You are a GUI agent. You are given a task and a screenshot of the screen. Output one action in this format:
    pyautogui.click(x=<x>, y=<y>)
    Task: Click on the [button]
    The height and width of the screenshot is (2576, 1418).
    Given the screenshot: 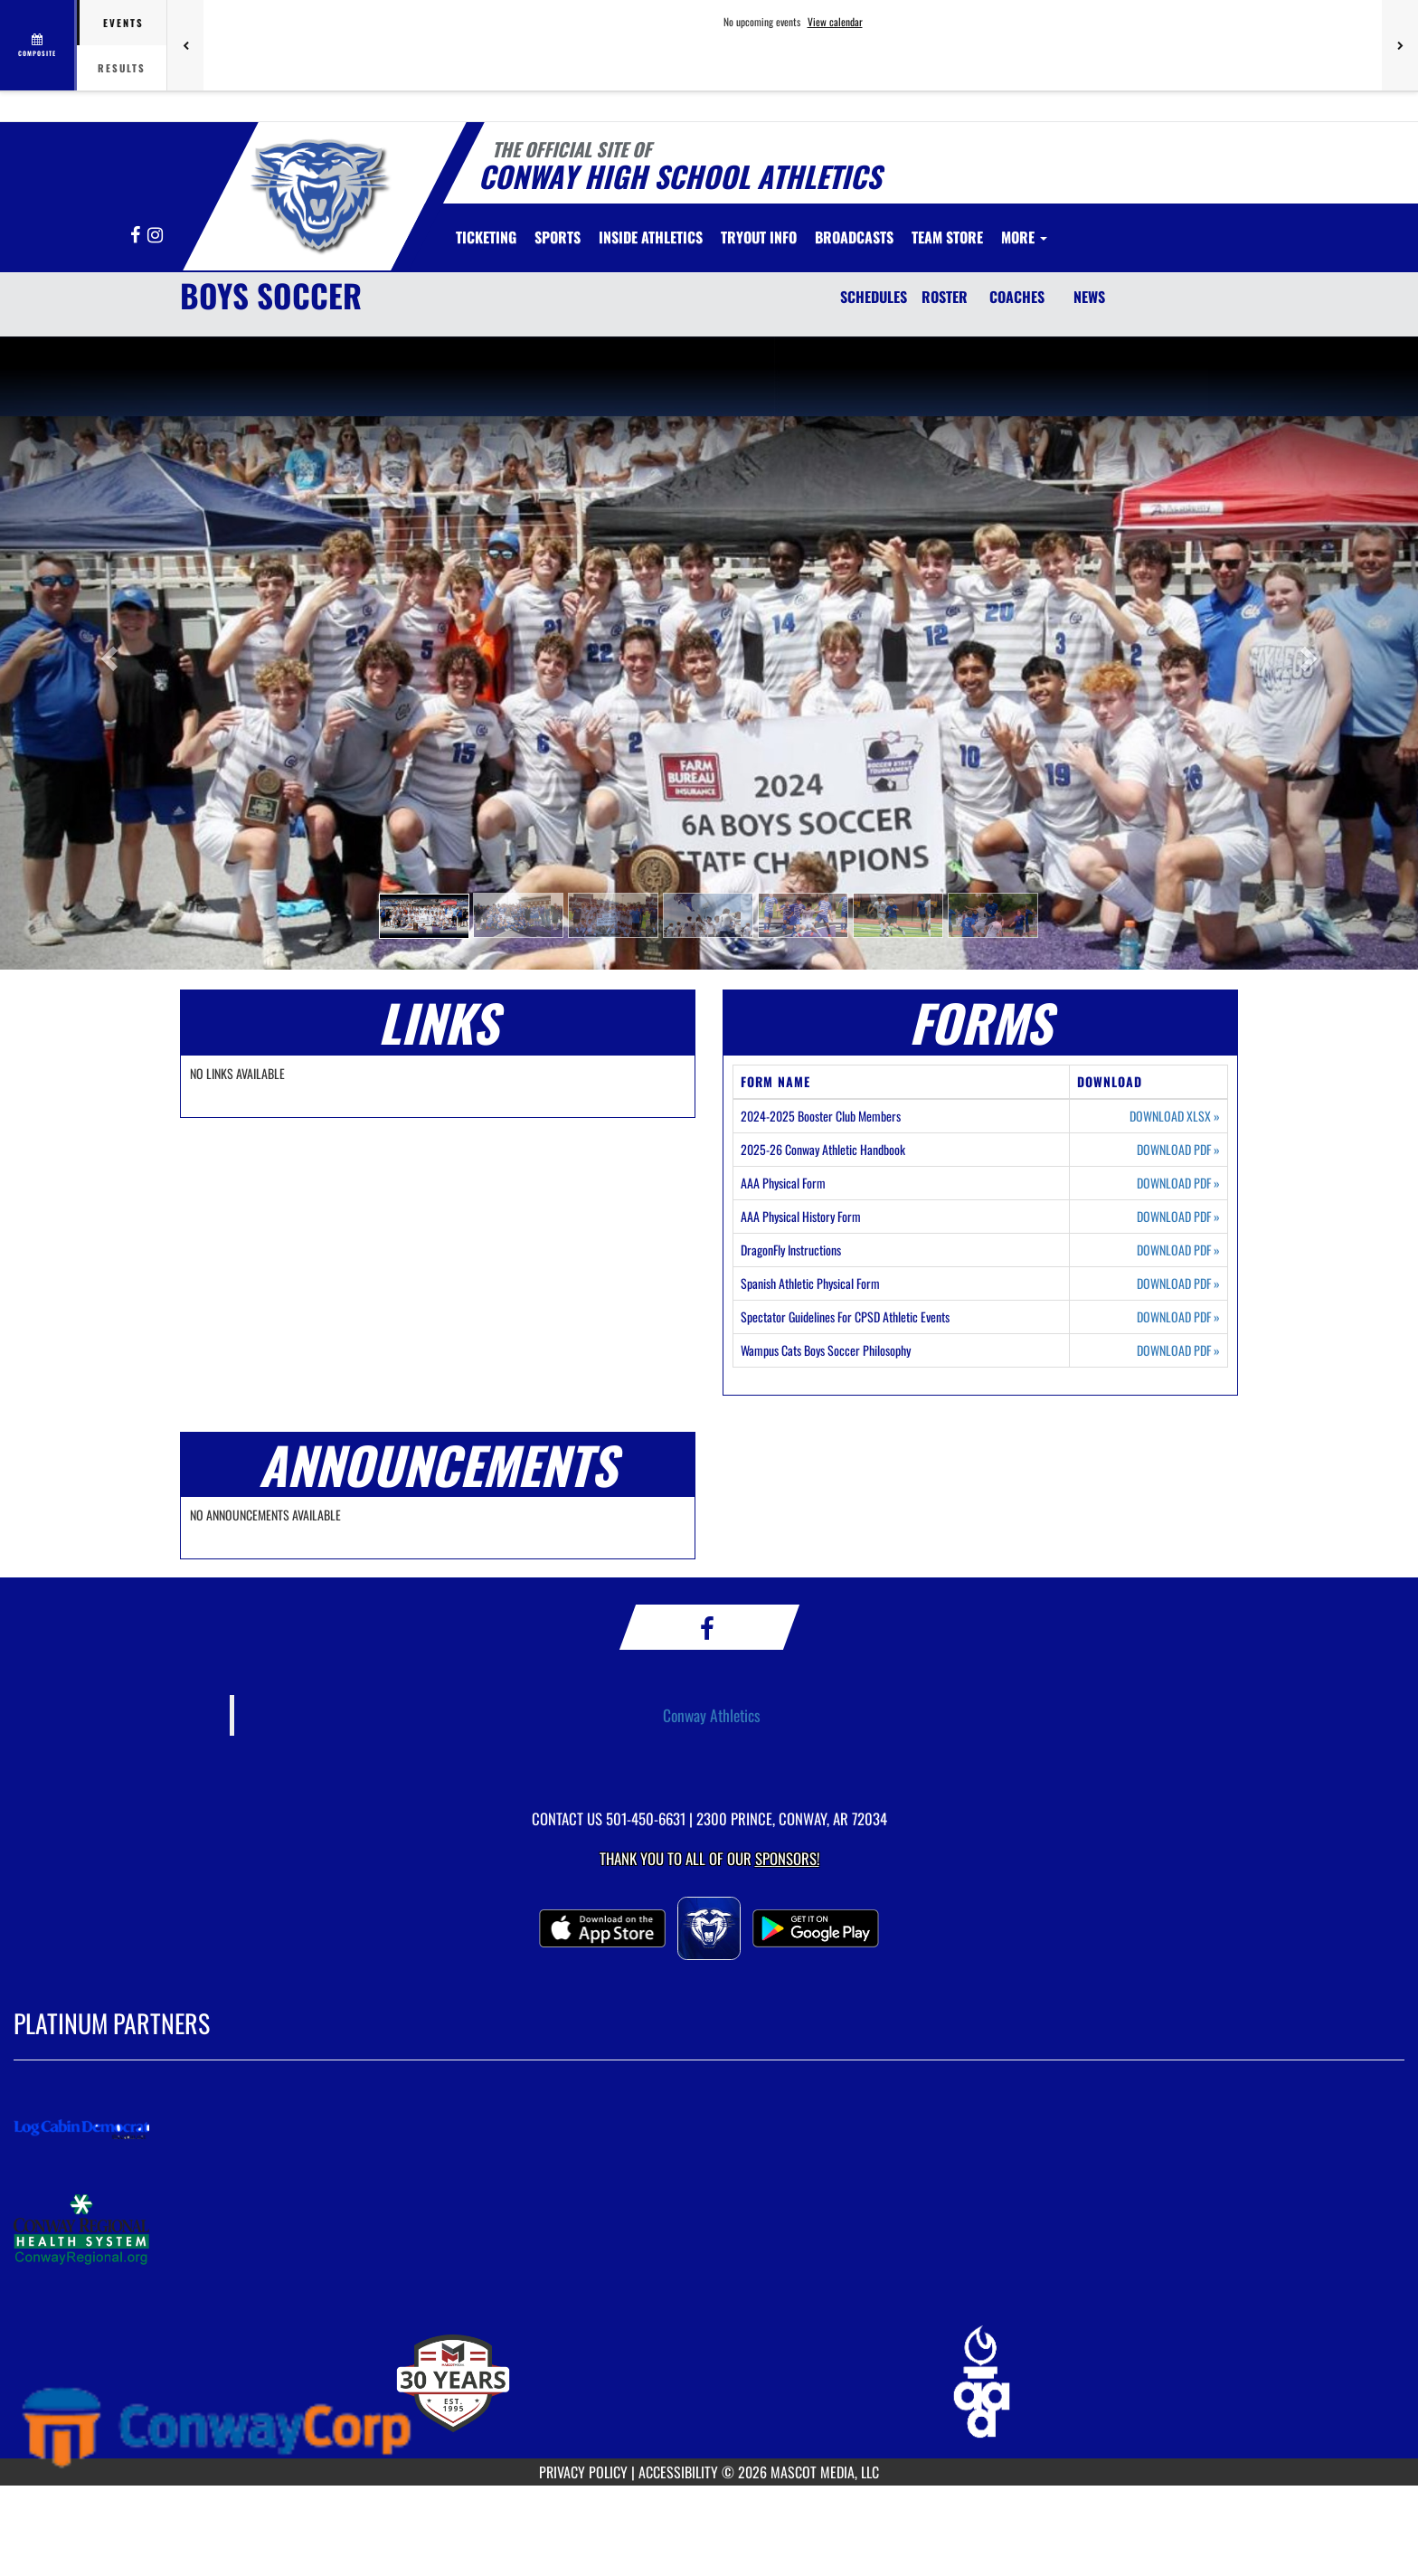 What is the action you would take?
    pyautogui.click(x=424, y=916)
    